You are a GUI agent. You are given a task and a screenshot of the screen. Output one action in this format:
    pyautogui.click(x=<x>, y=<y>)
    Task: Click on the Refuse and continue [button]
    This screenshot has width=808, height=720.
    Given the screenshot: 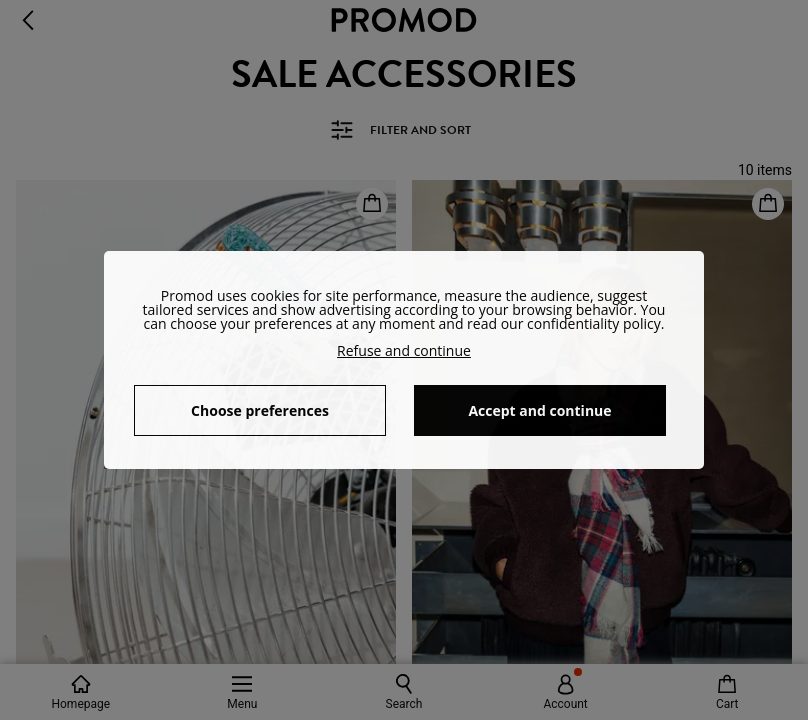 What is the action you would take?
    pyautogui.click(x=404, y=350)
    